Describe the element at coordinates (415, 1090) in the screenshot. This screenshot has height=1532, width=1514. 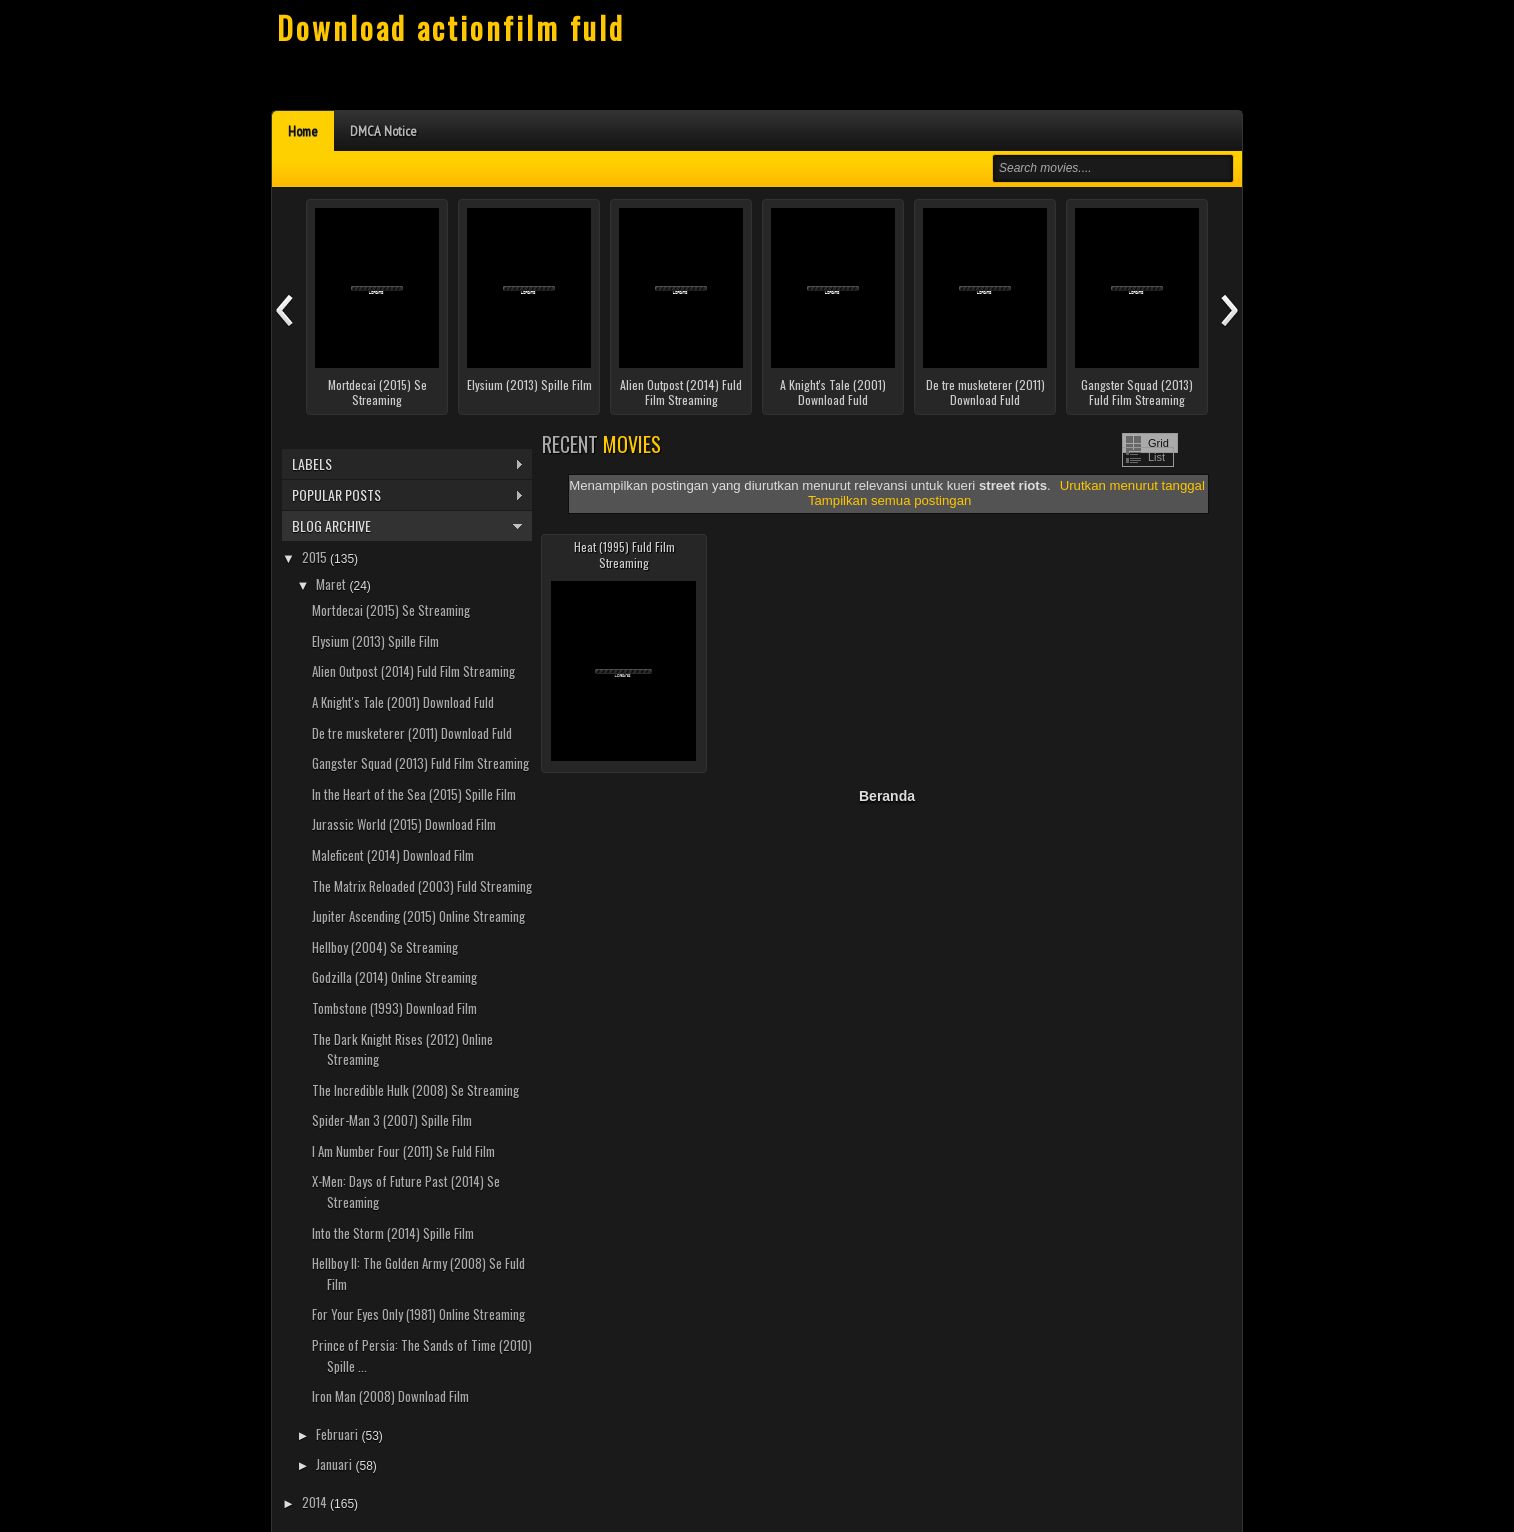
I see `The Incredible Hulk (2008) Se Streaming` at that location.